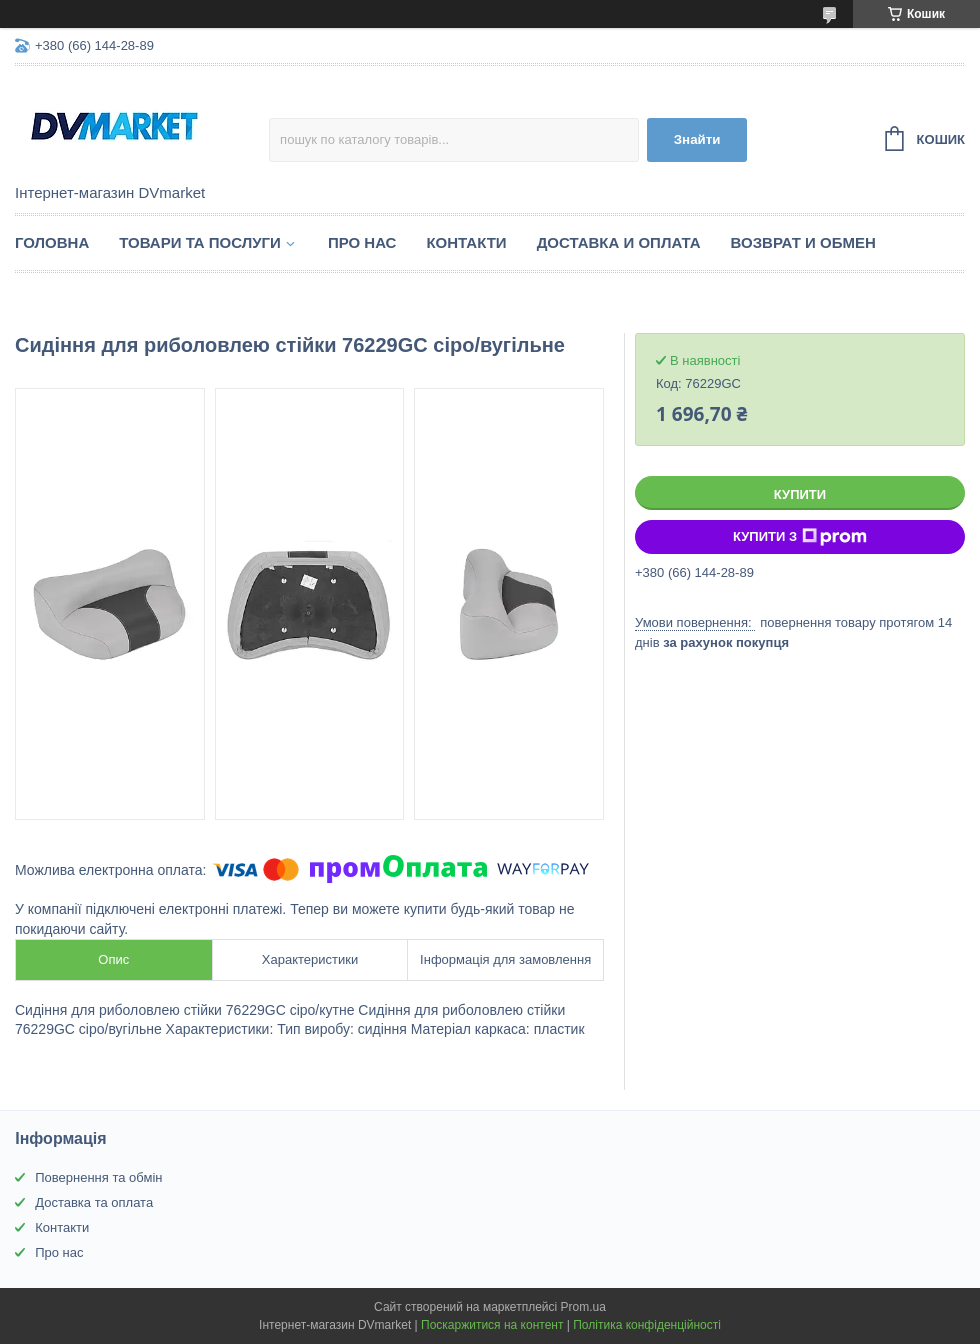 The height and width of the screenshot is (1344, 980). I want to click on Політика конфіденційності, so click(647, 1325).